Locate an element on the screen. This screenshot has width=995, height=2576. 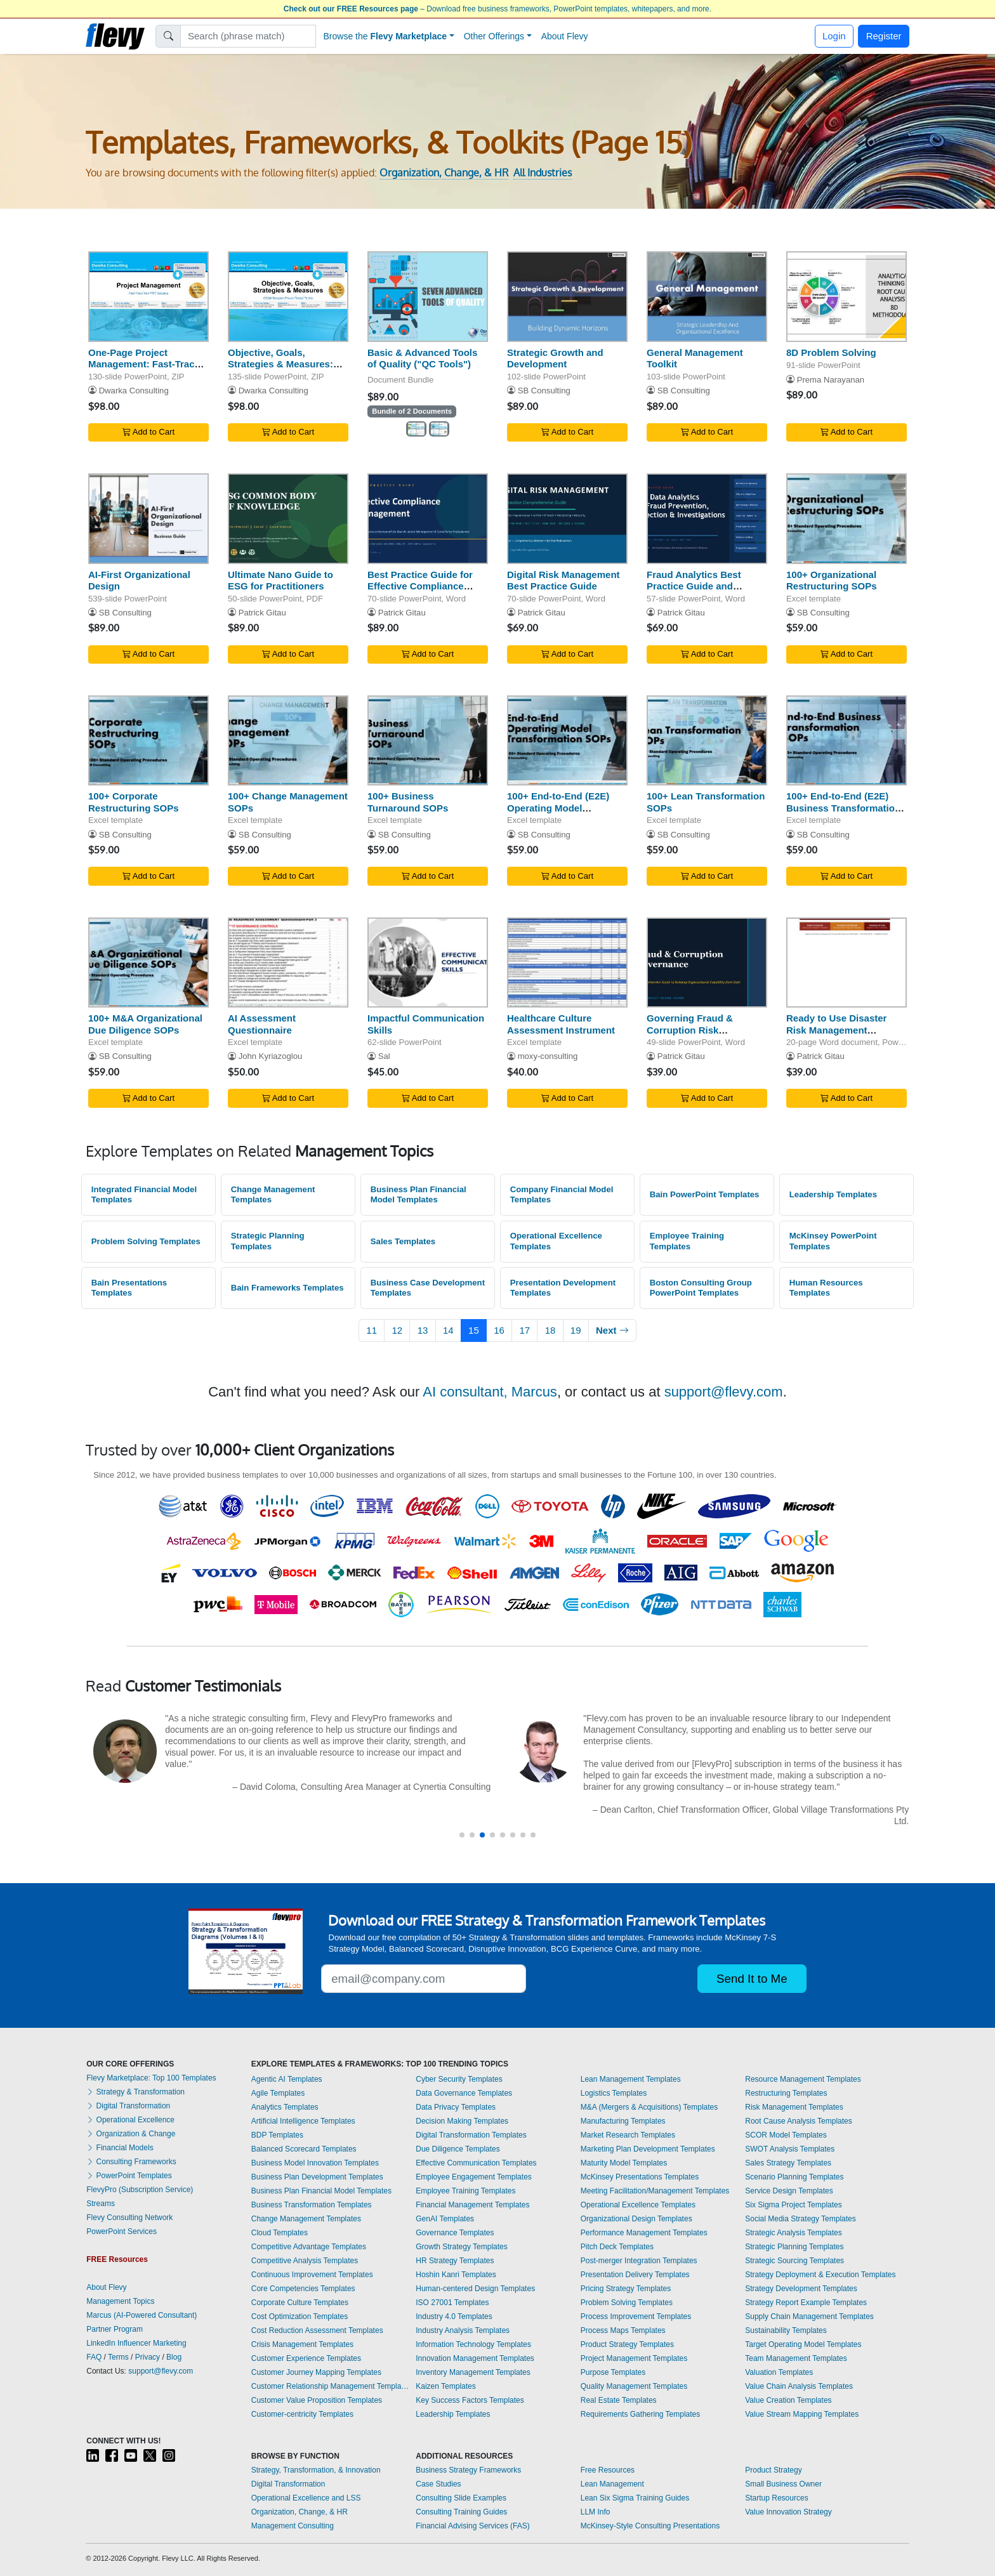
Customer Journey Mapping Templates is located at coordinates (316, 2372).